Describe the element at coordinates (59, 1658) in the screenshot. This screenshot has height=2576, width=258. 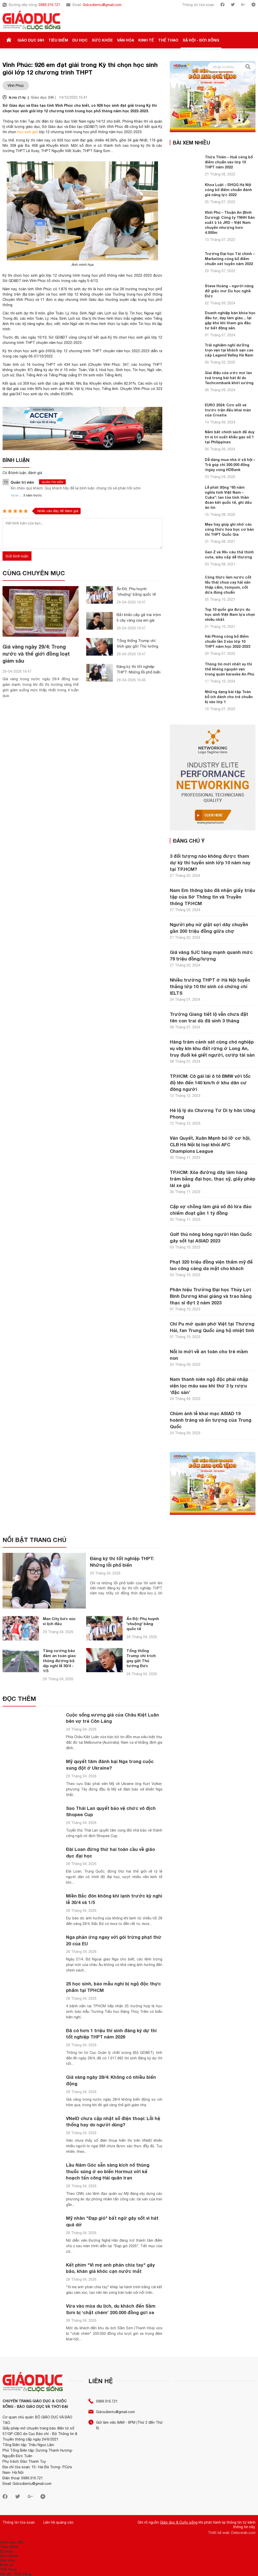
I see `Tăng cường bảo đảm an toàn giao thông đường bộ dịp nghỉ lễ 30/4 - 1/5` at that location.